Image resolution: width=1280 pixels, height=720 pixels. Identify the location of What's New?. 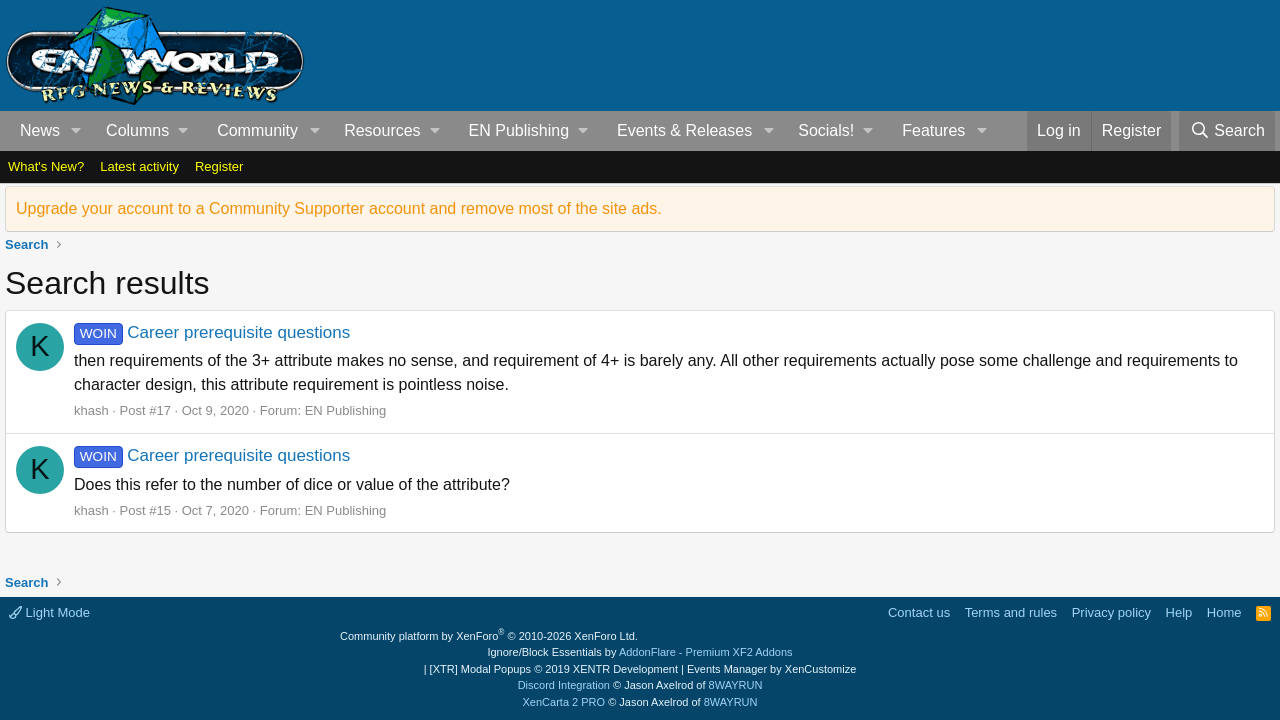
(46, 166).